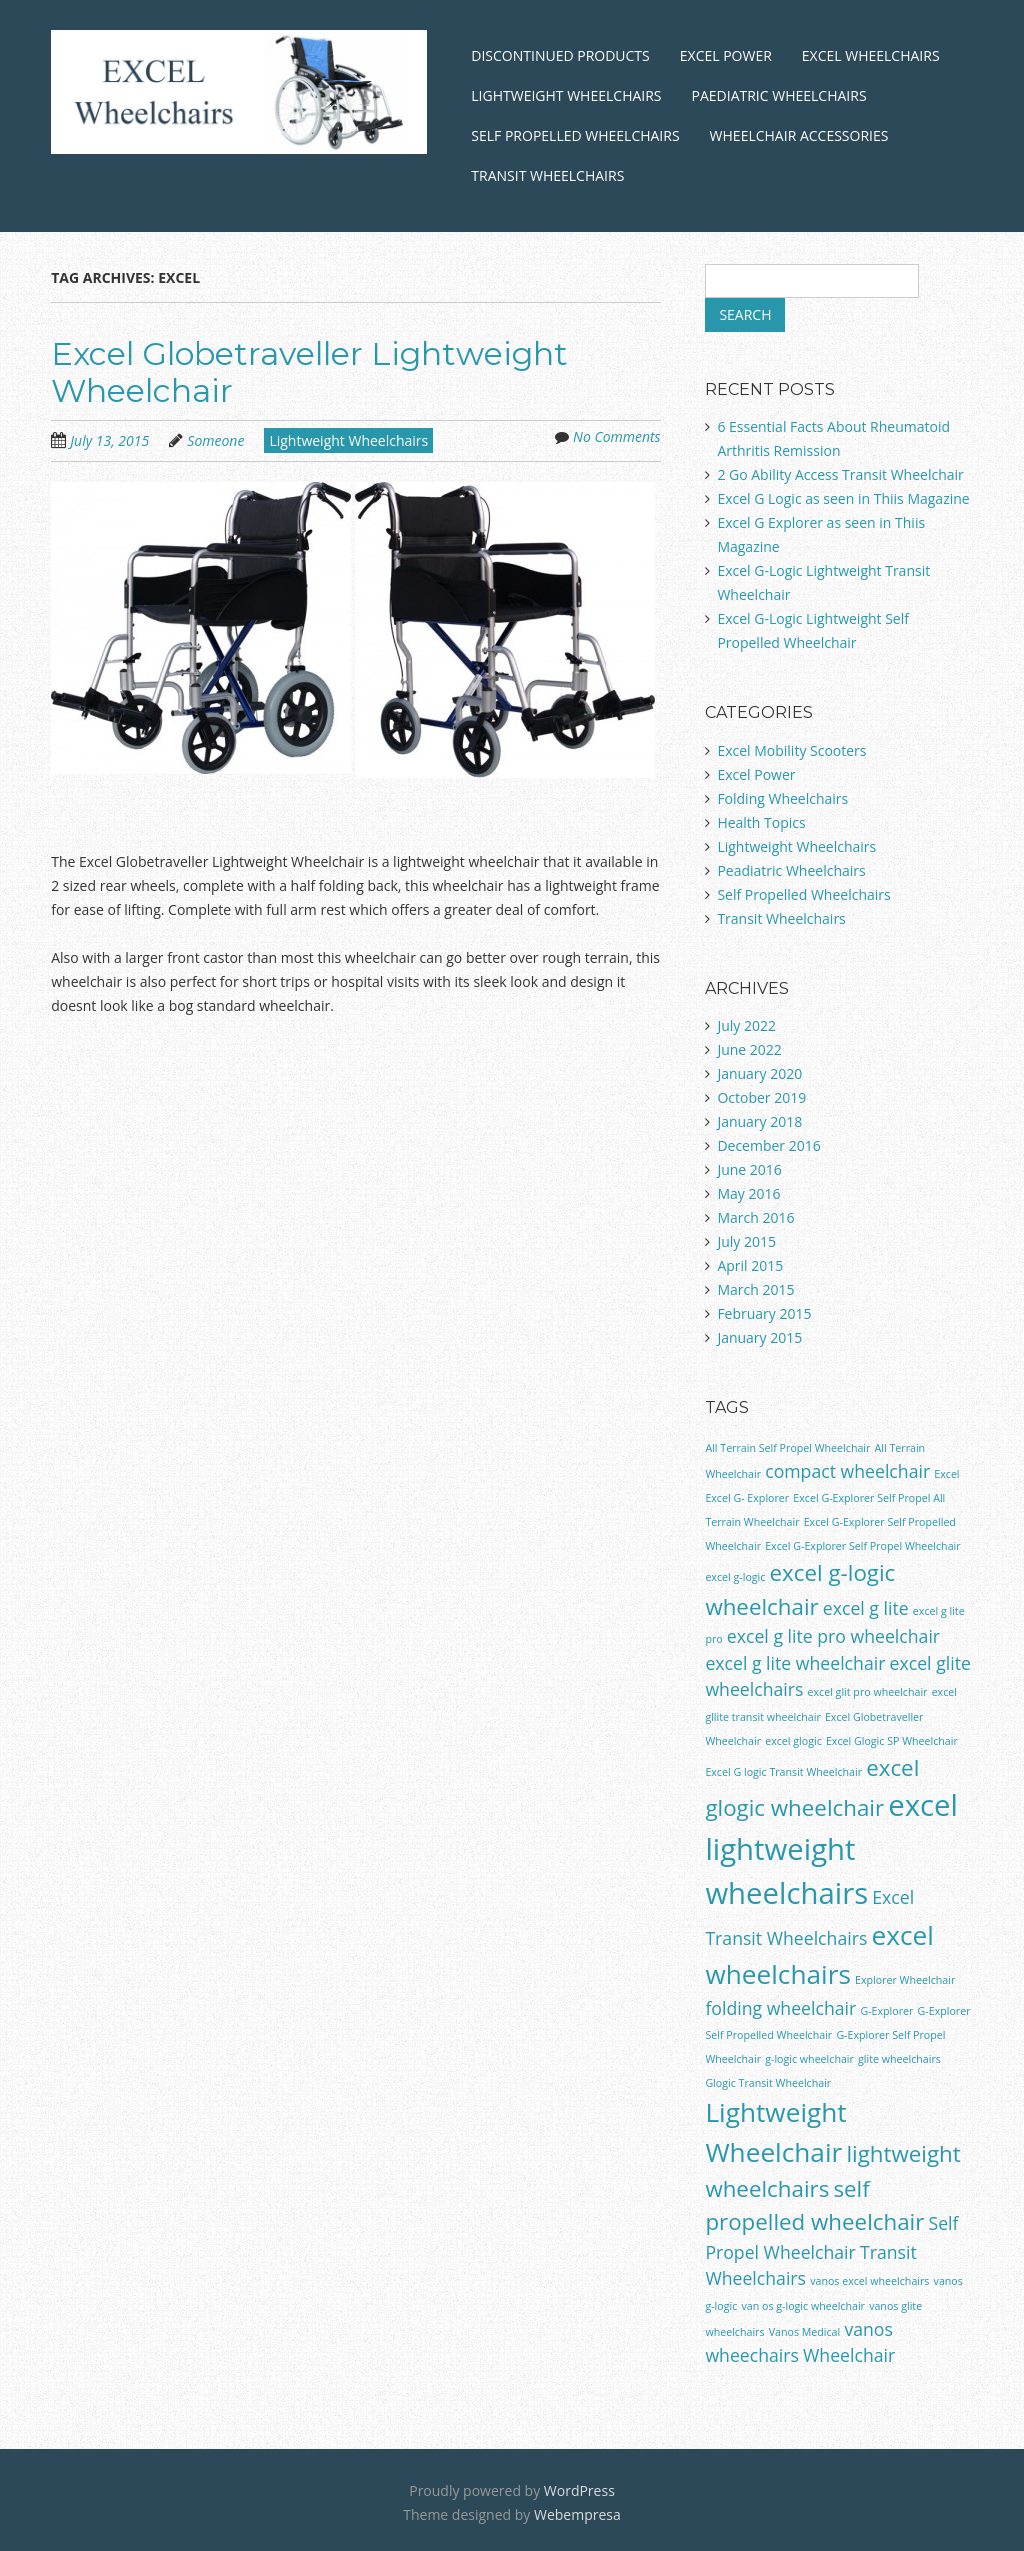  Describe the element at coordinates (833, 1636) in the screenshot. I see `excel g lite pro wheelchair [excel g lite pro wheelchair (2 items)]` at that location.